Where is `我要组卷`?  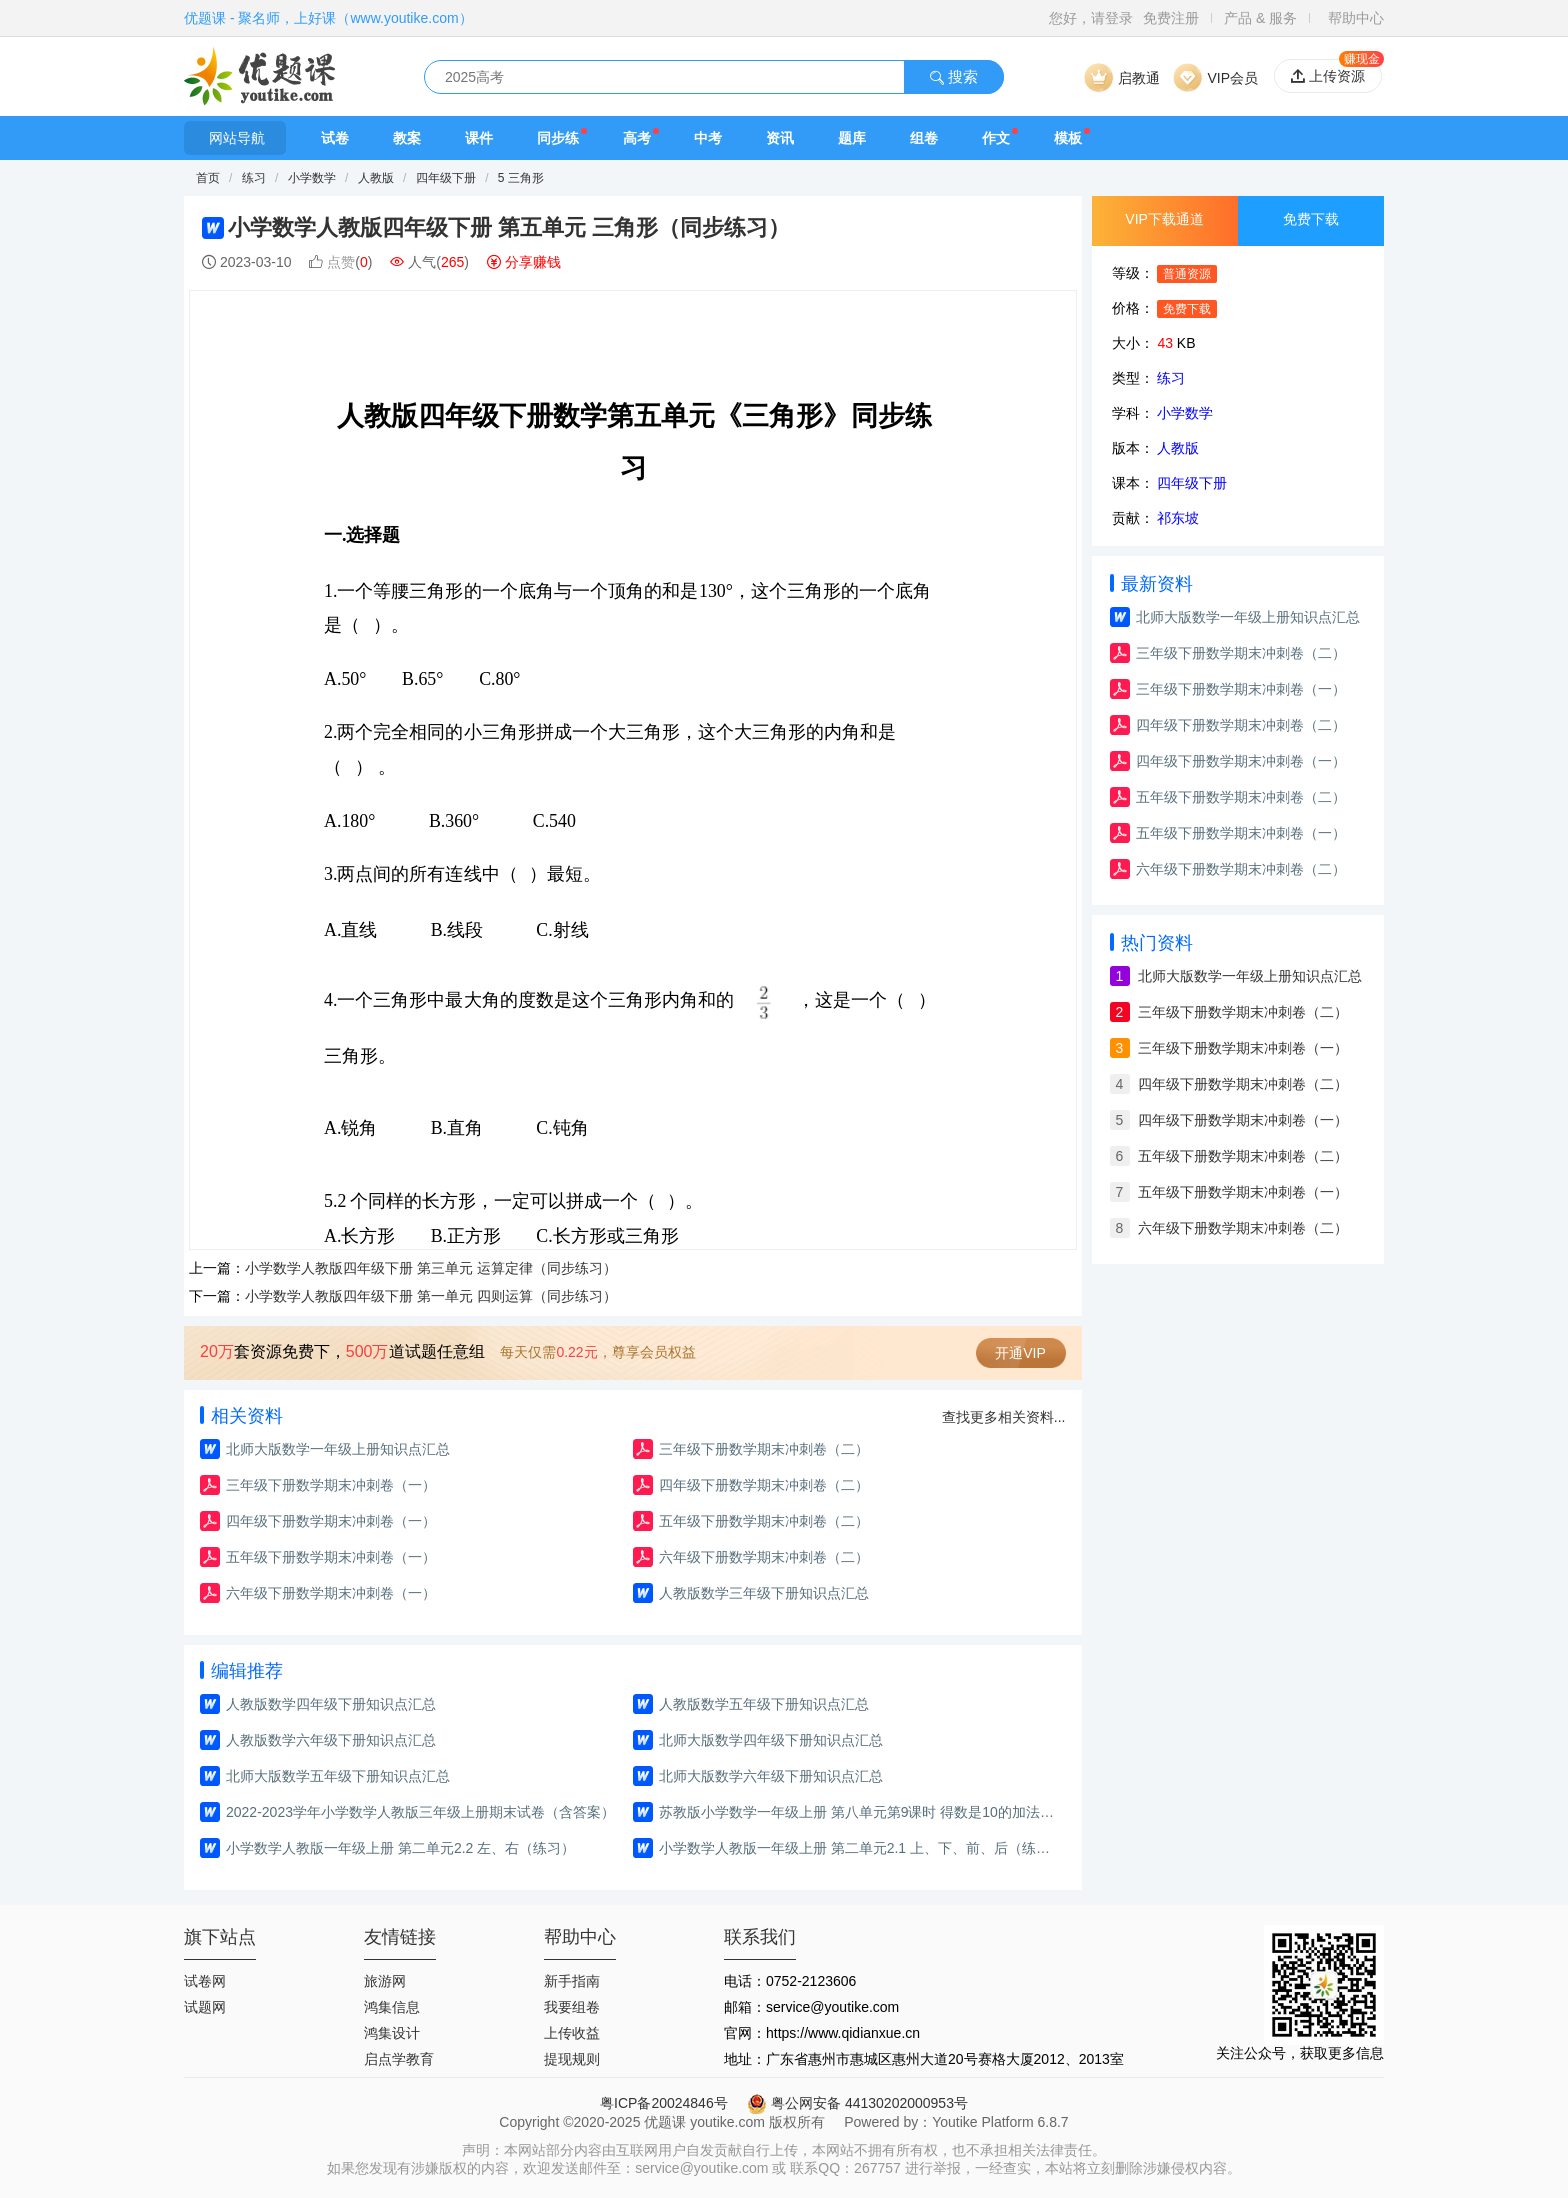 我要组卷 is located at coordinates (572, 2007).